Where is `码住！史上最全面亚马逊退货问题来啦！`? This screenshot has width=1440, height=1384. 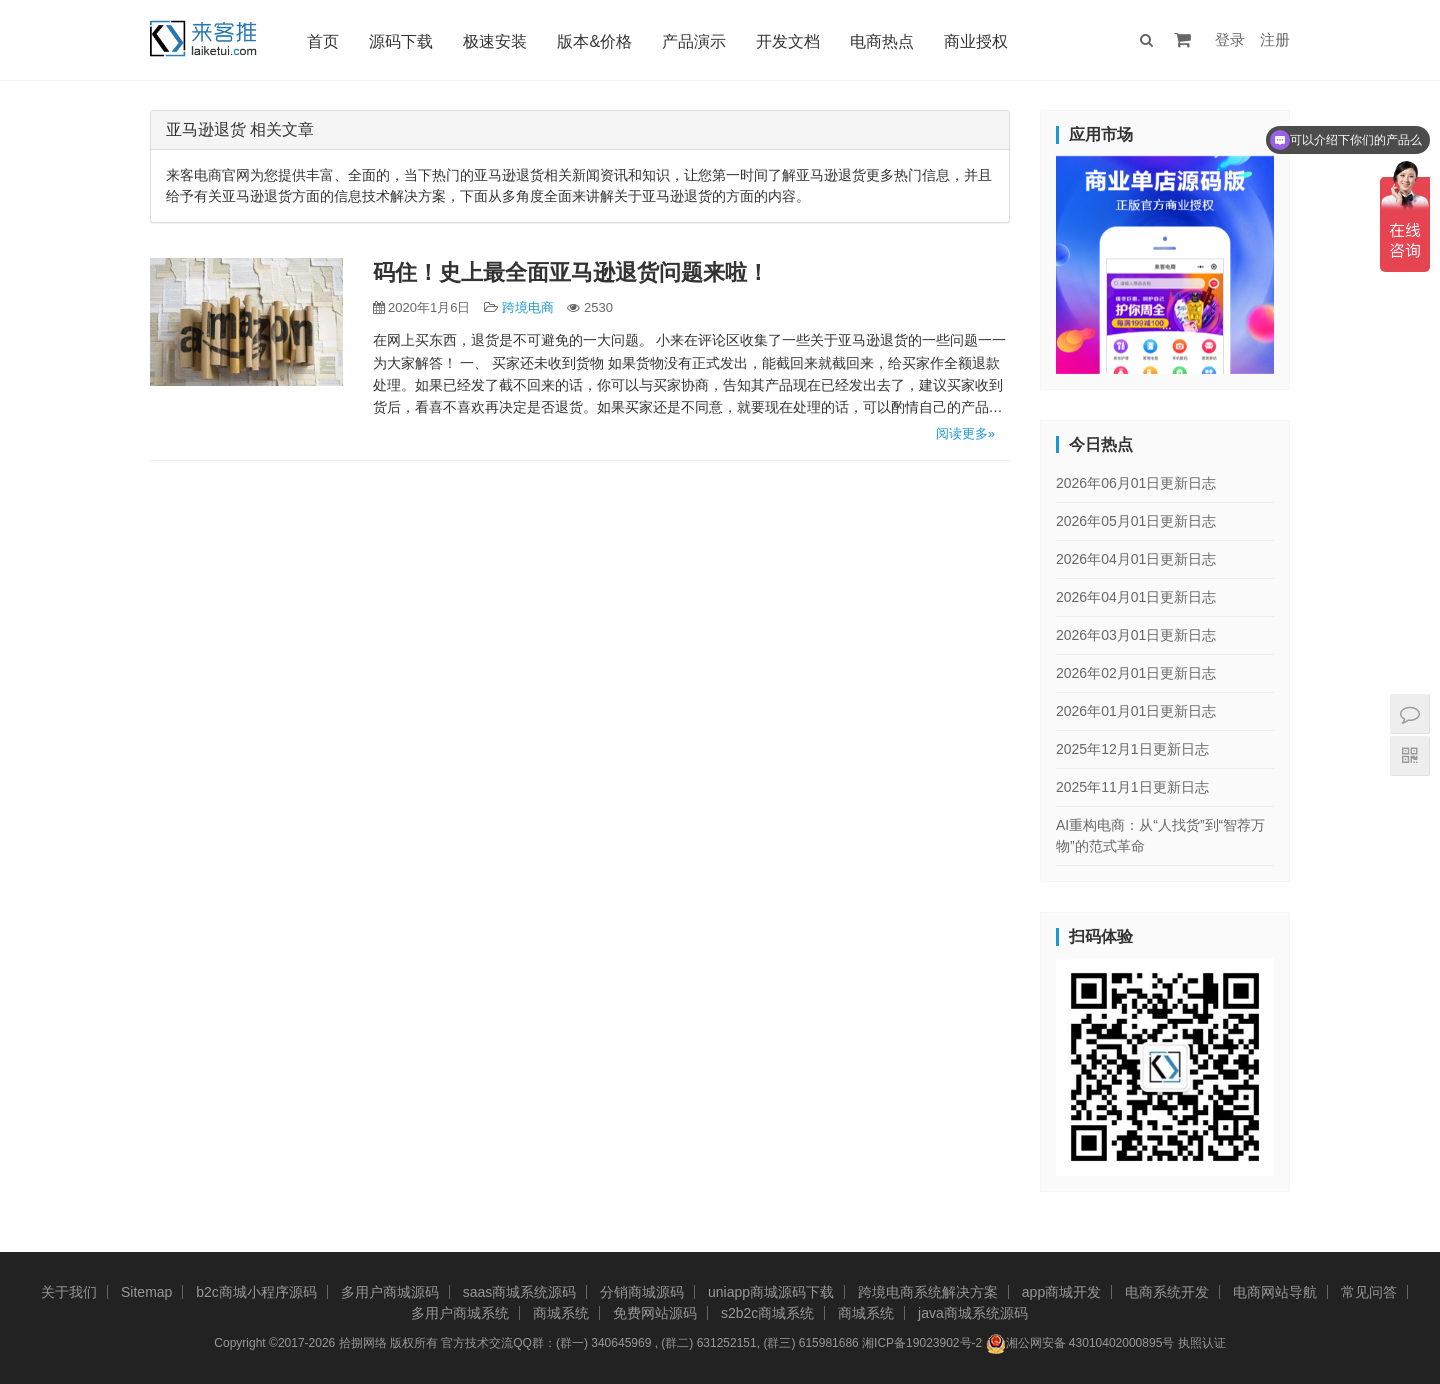
码住！史上最全面亚马逊退货问题来啦！ is located at coordinates (571, 272).